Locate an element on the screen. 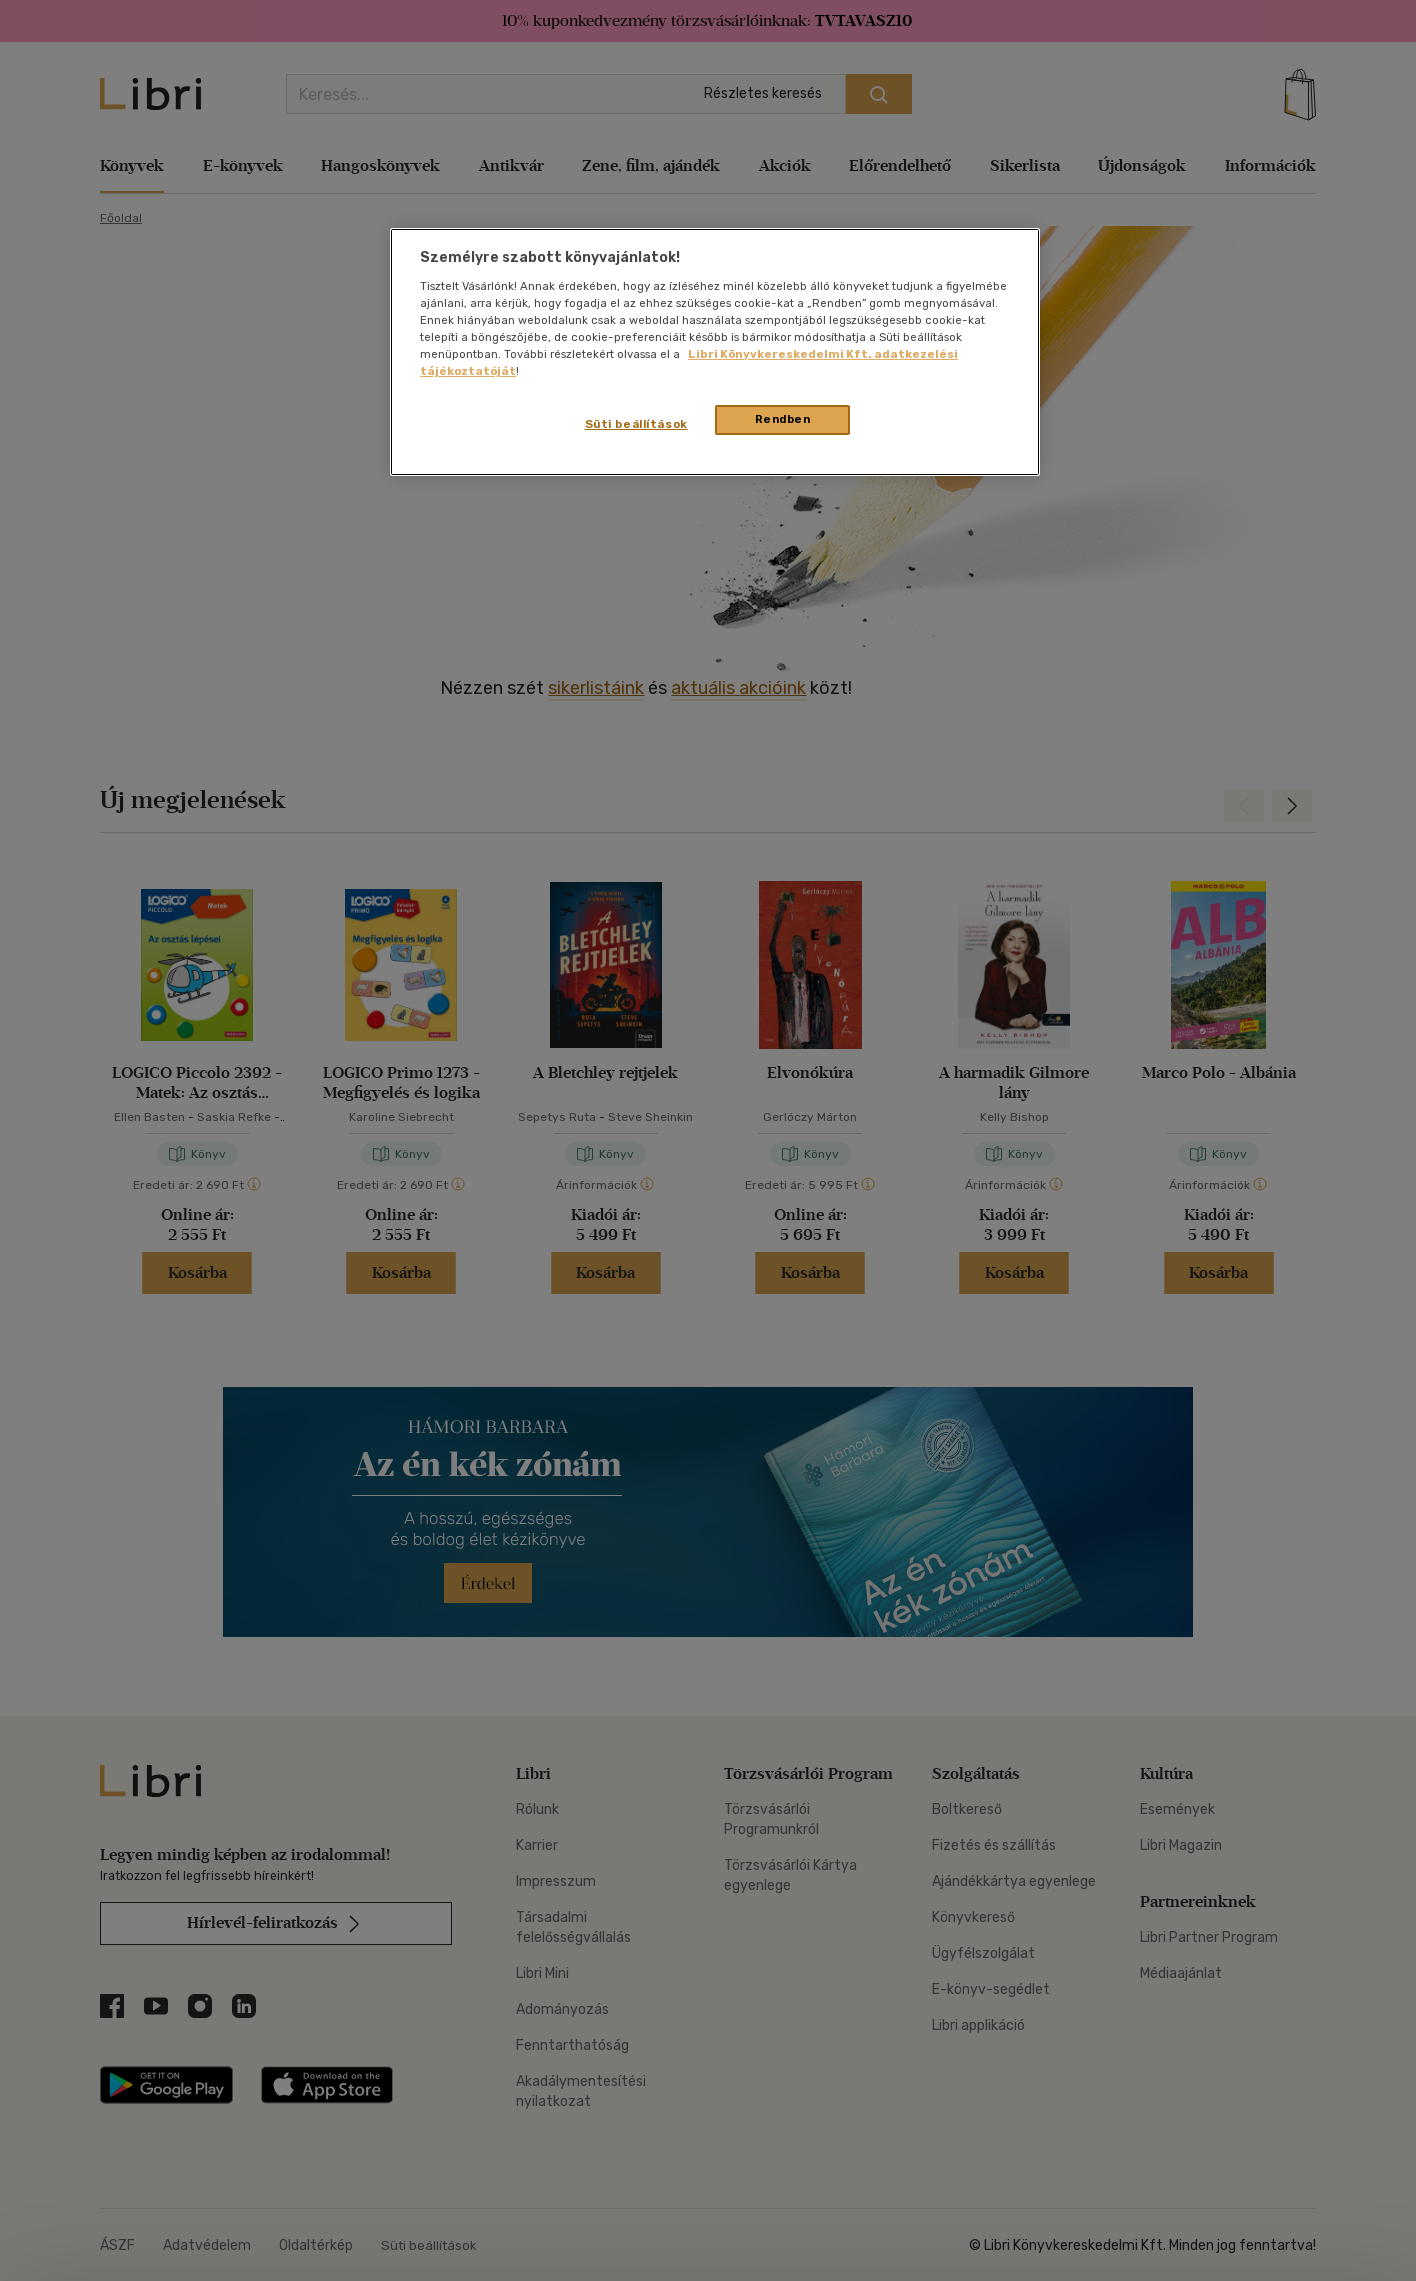  Süti beállítások is located at coordinates (636, 424).